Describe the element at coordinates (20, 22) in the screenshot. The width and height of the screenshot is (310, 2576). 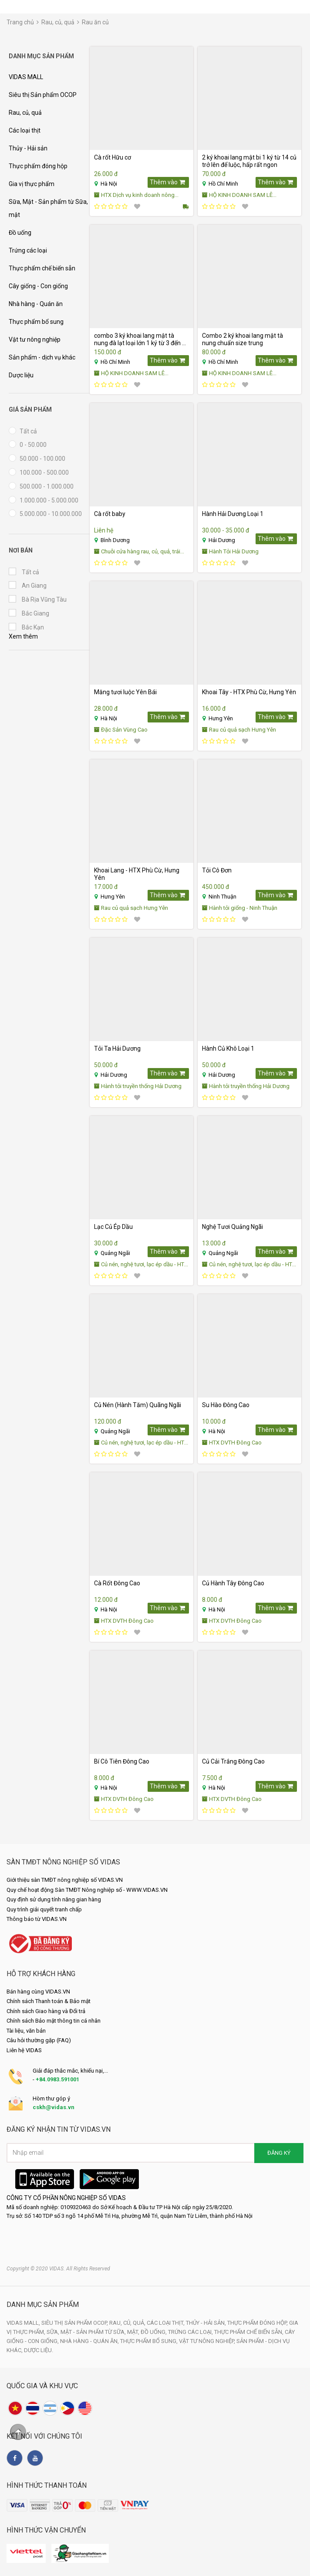
I see `Trang chủ` at that location.